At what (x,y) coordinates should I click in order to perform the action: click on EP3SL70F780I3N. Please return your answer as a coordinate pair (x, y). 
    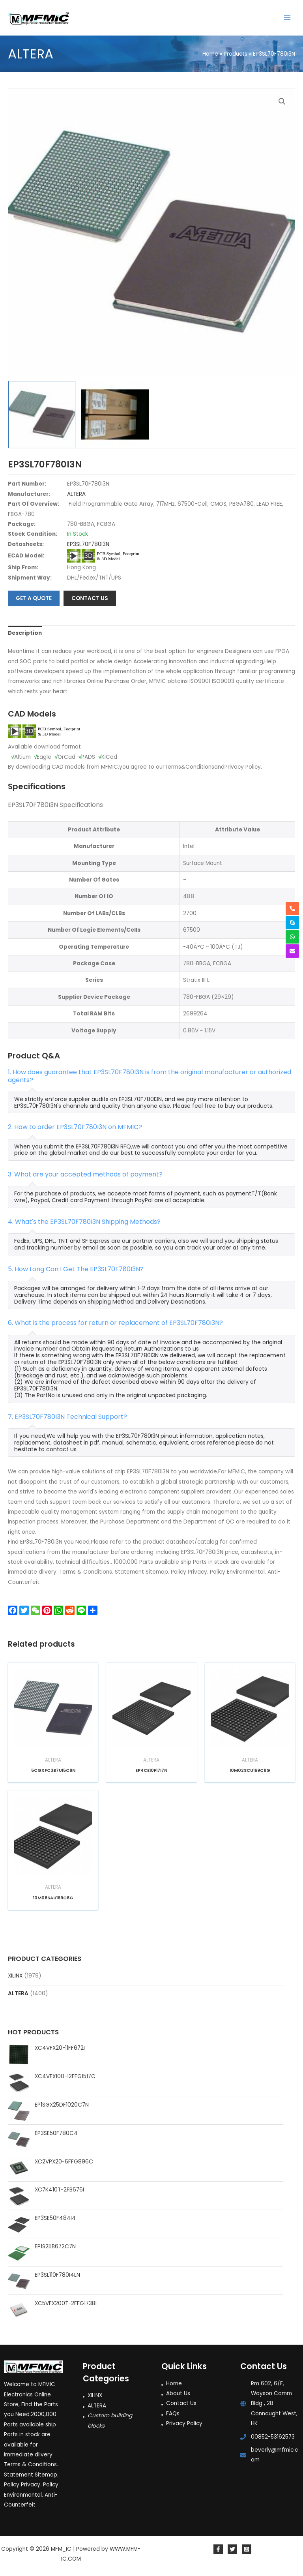
    Looking at the image, I should click on (88, 544).